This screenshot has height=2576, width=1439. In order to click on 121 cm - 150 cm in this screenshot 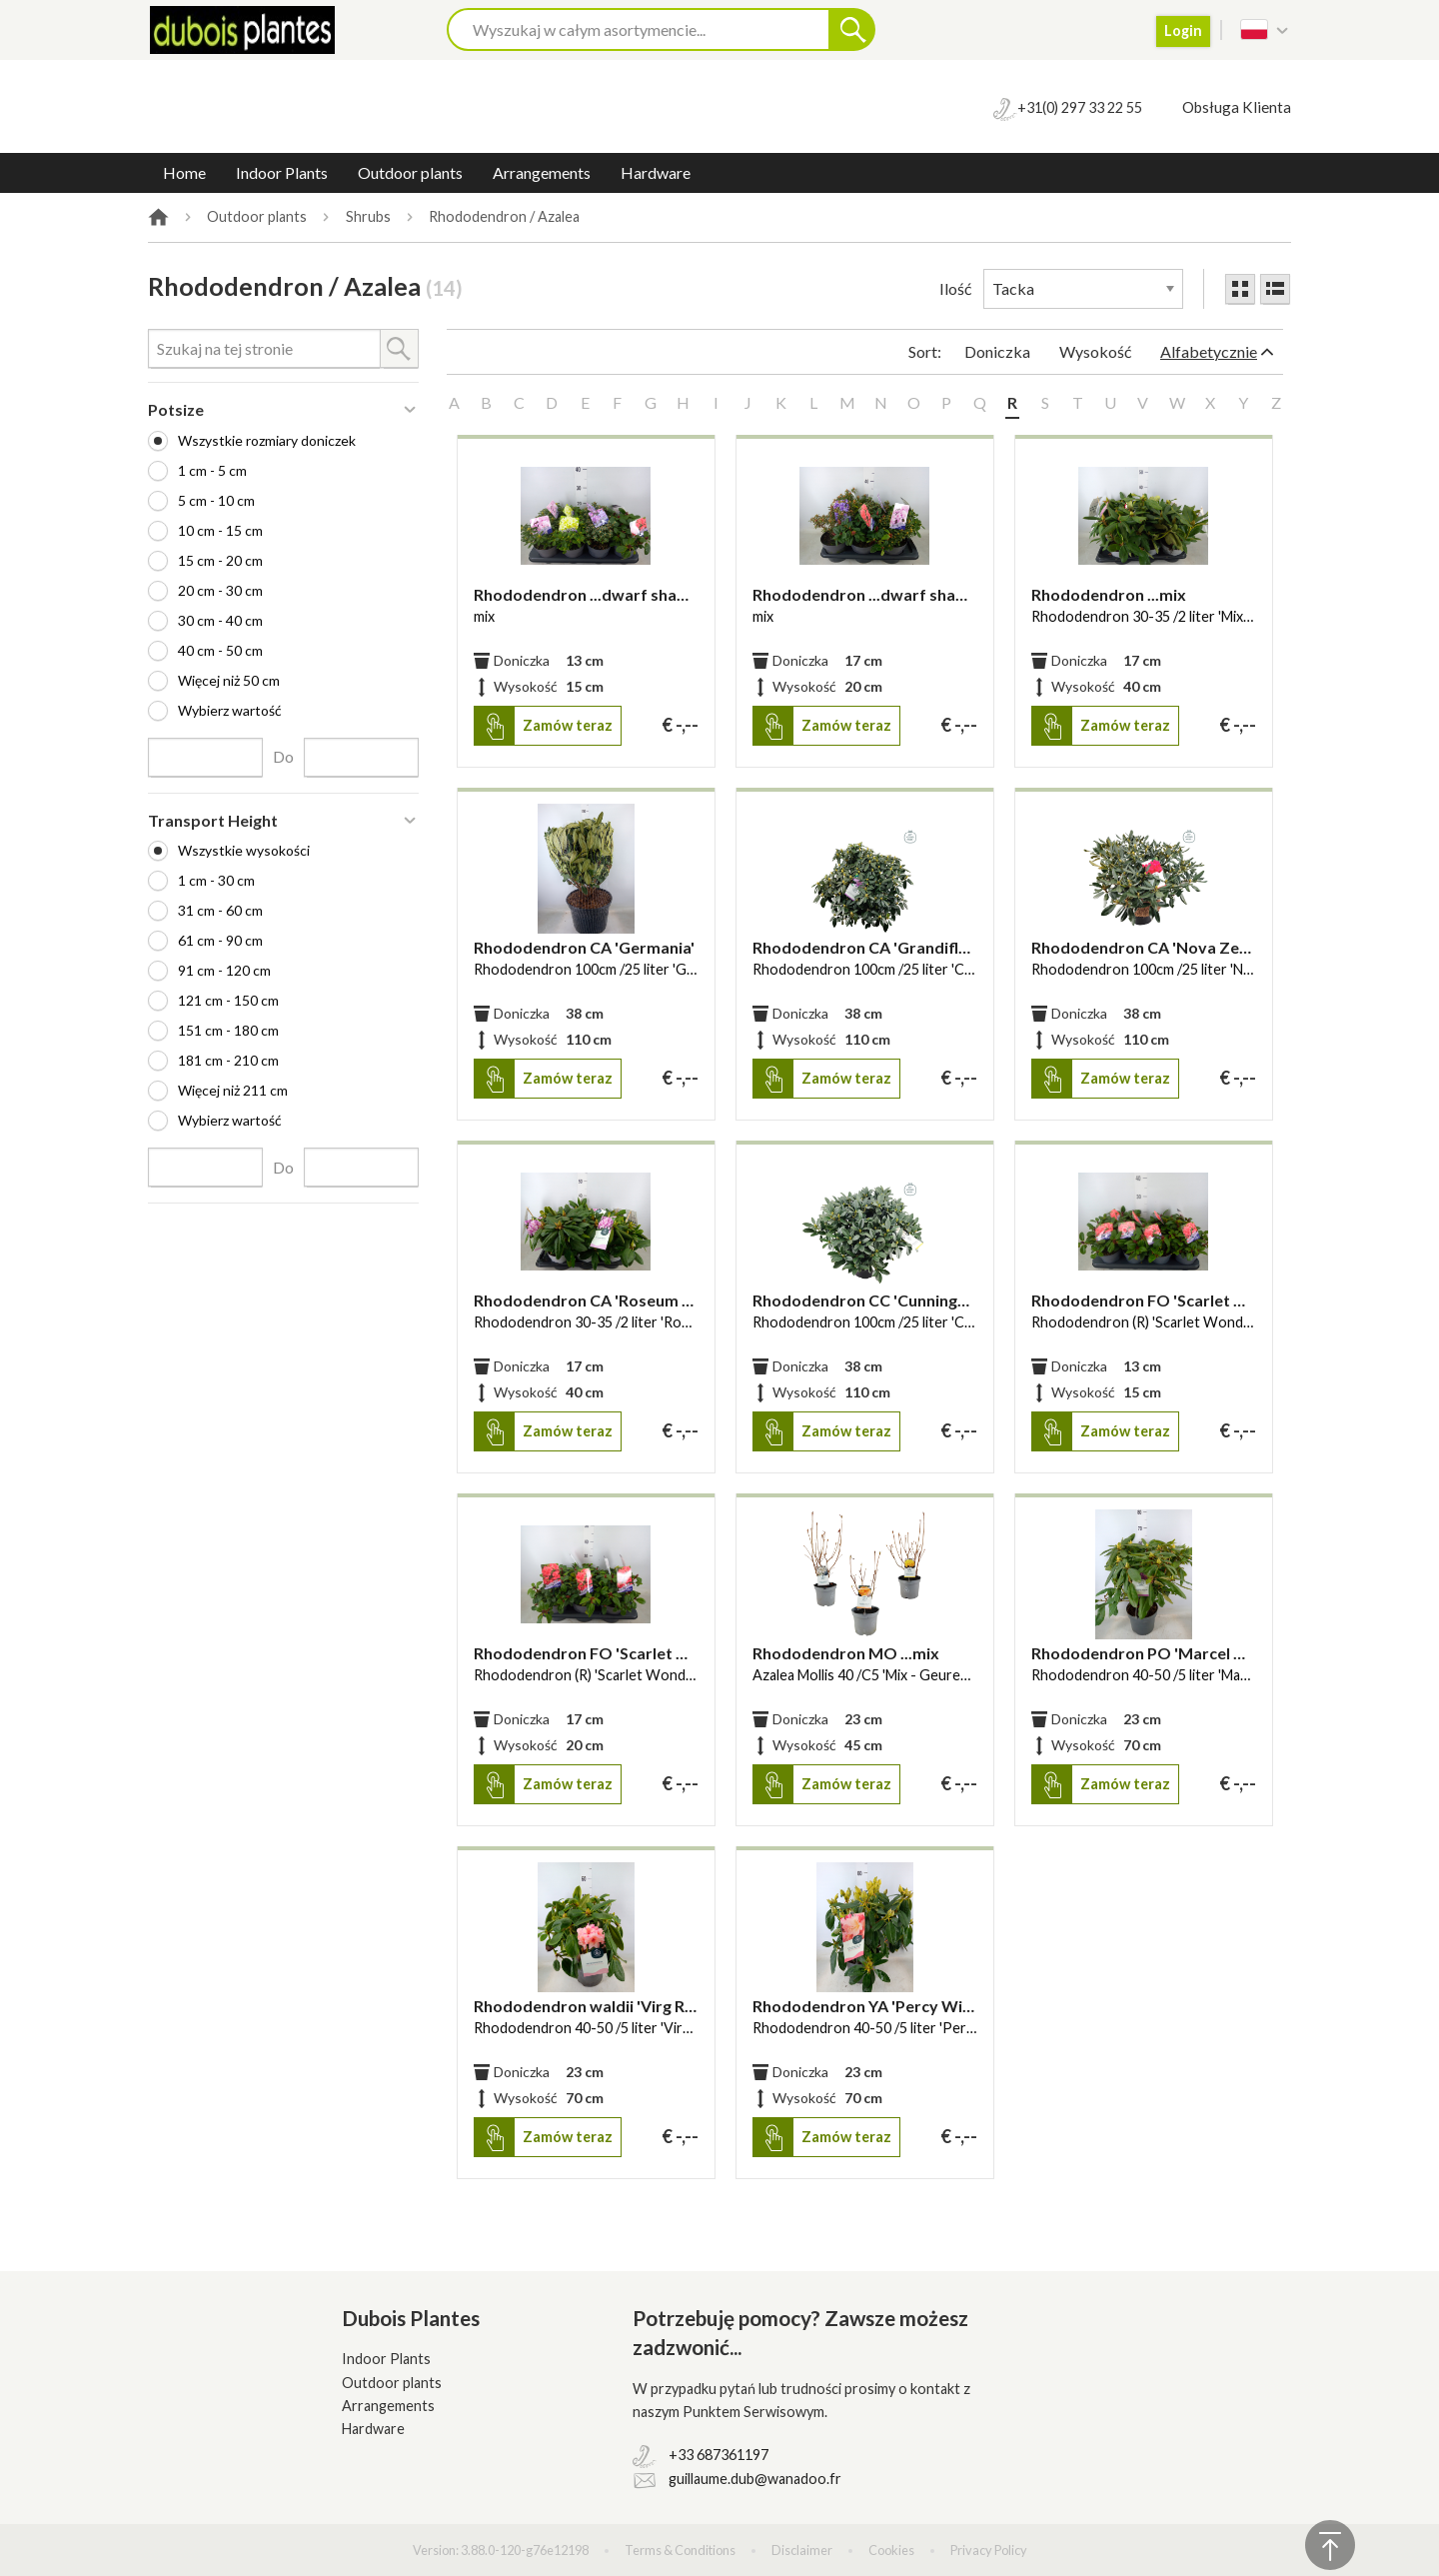, I will do `click(228, 1000)`.